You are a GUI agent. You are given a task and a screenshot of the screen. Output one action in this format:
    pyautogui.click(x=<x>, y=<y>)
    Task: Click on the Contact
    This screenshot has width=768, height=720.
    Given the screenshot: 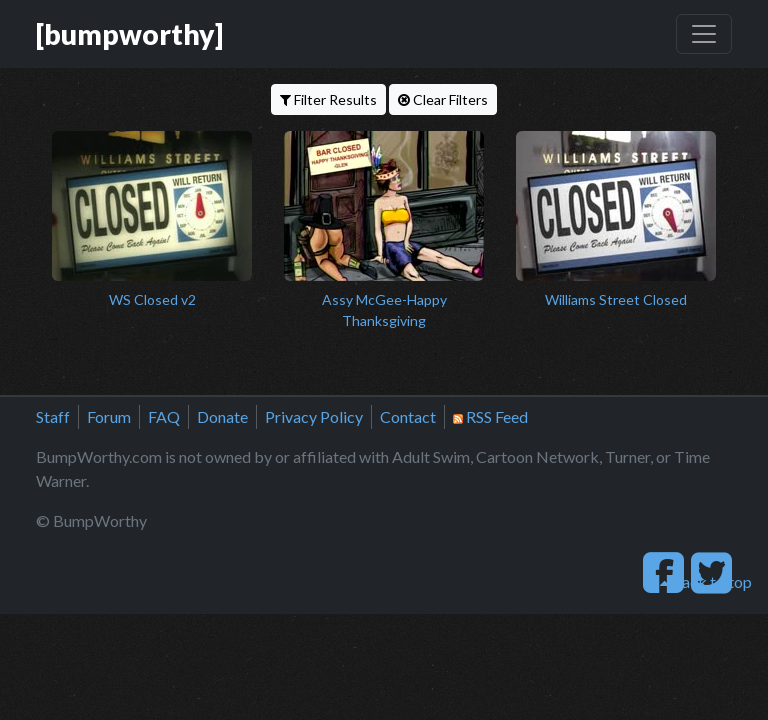 What is the action you would take?
    pyautogui.click(x=408, y=416)
    